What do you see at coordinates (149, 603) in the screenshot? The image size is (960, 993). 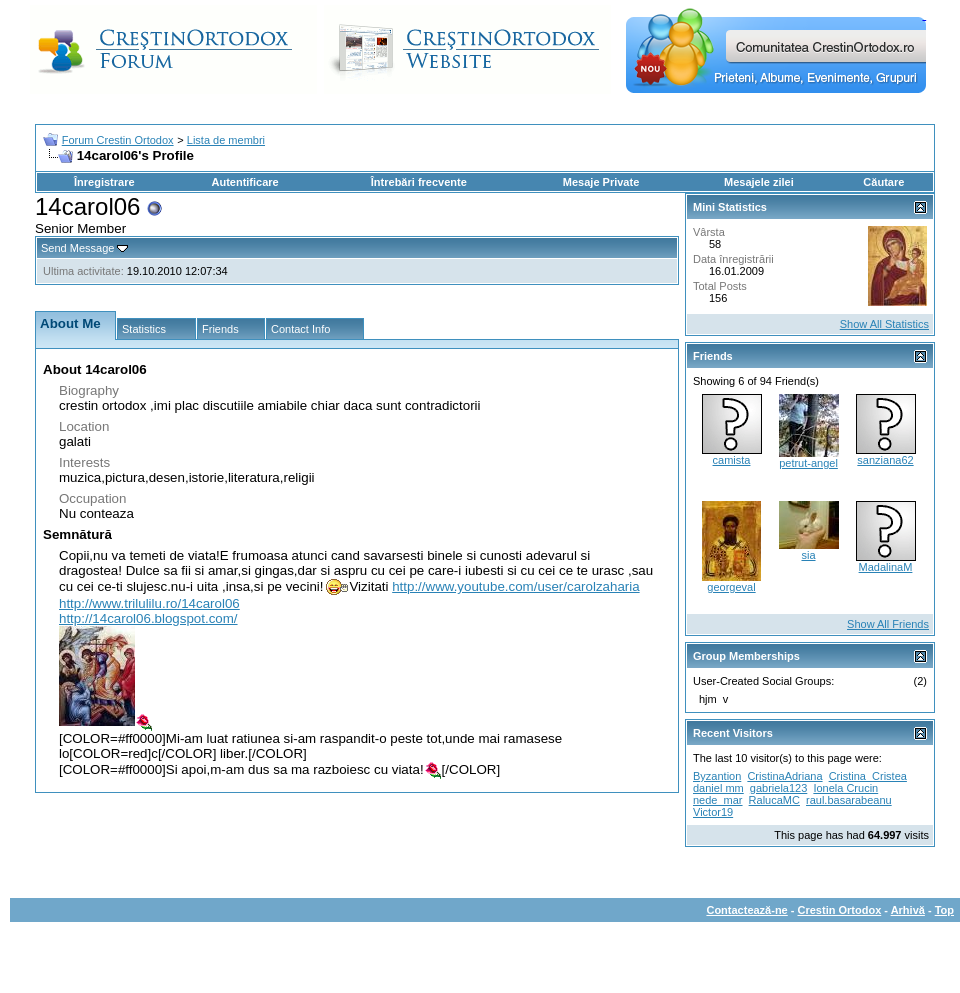 I see `http://www.trilulilu.ro/14carol06` at bounding box center [149, 603].